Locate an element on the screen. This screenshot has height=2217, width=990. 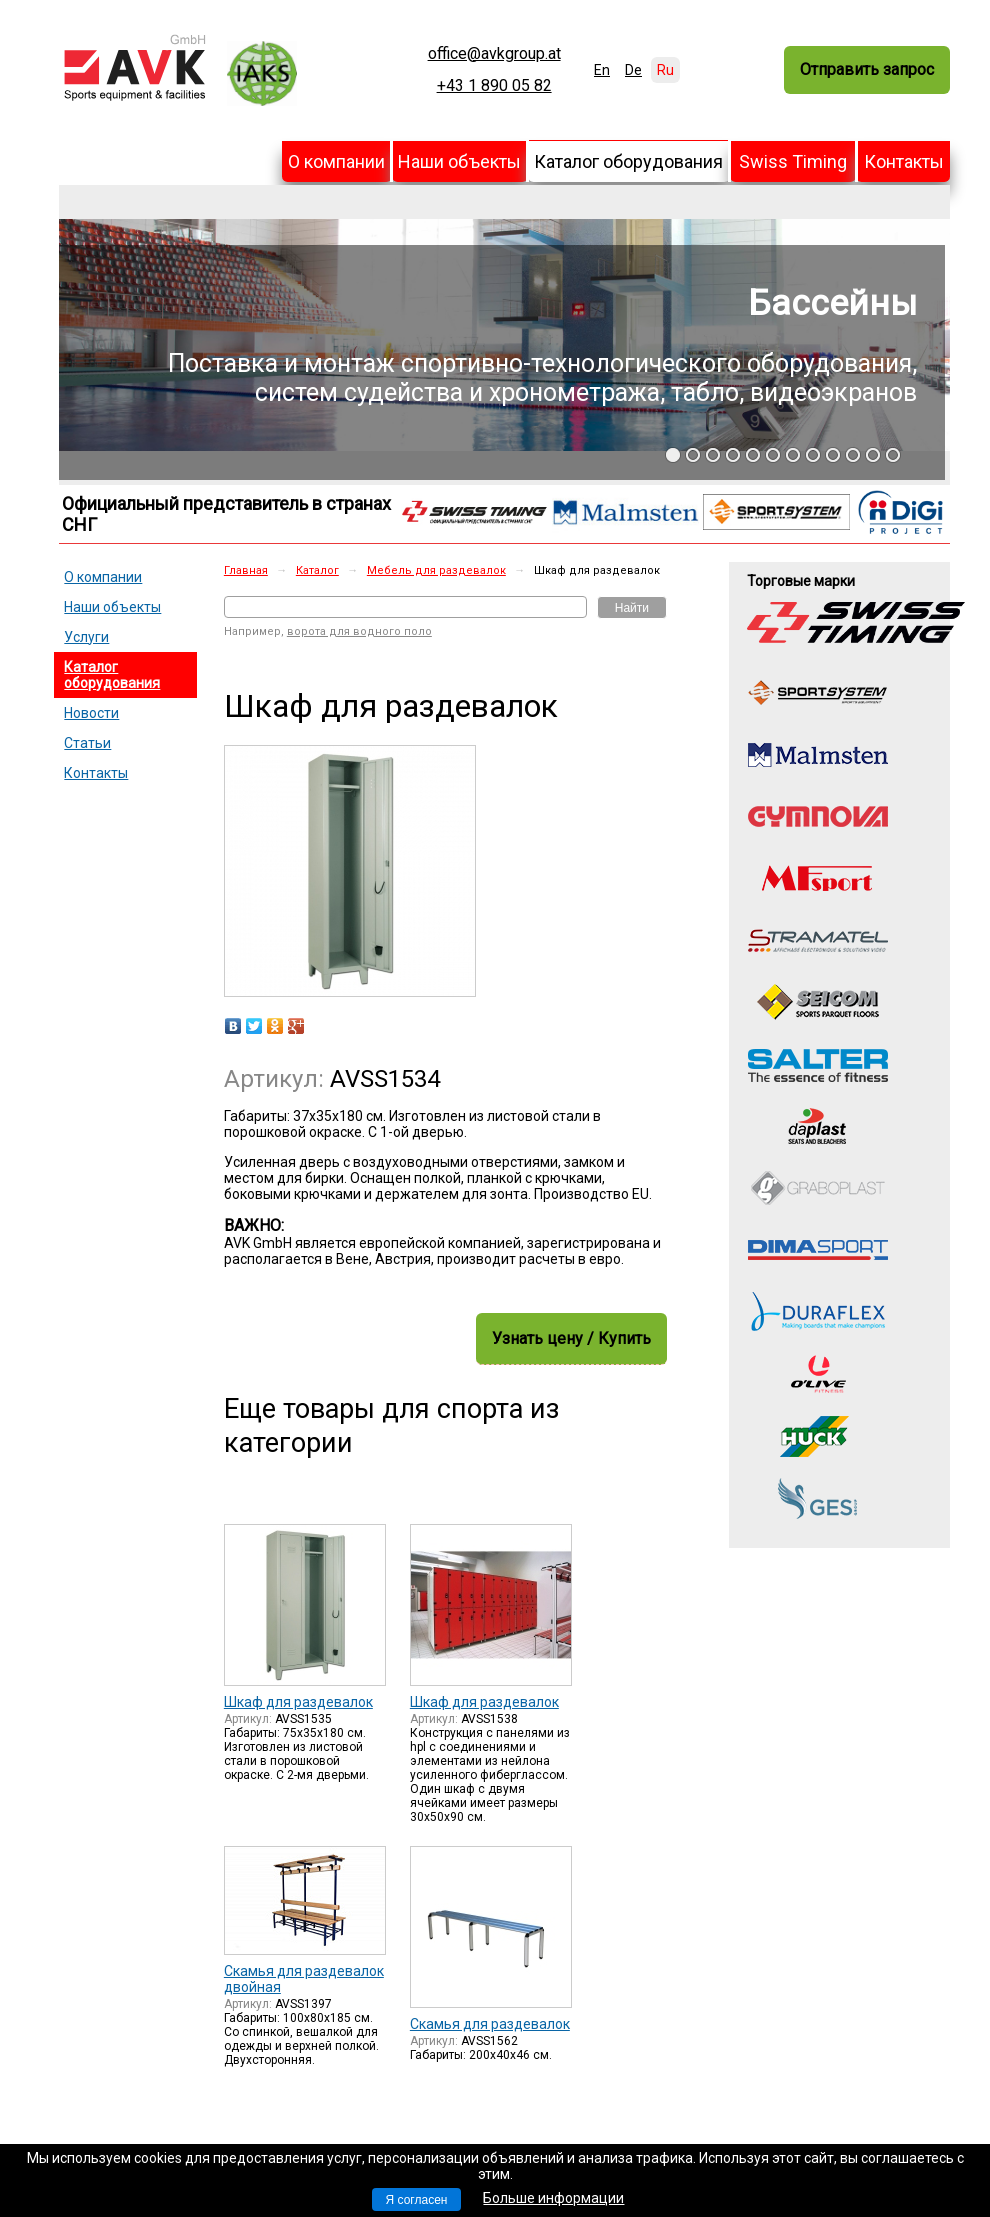
Наши объекты is located at coordinates (459, 161).